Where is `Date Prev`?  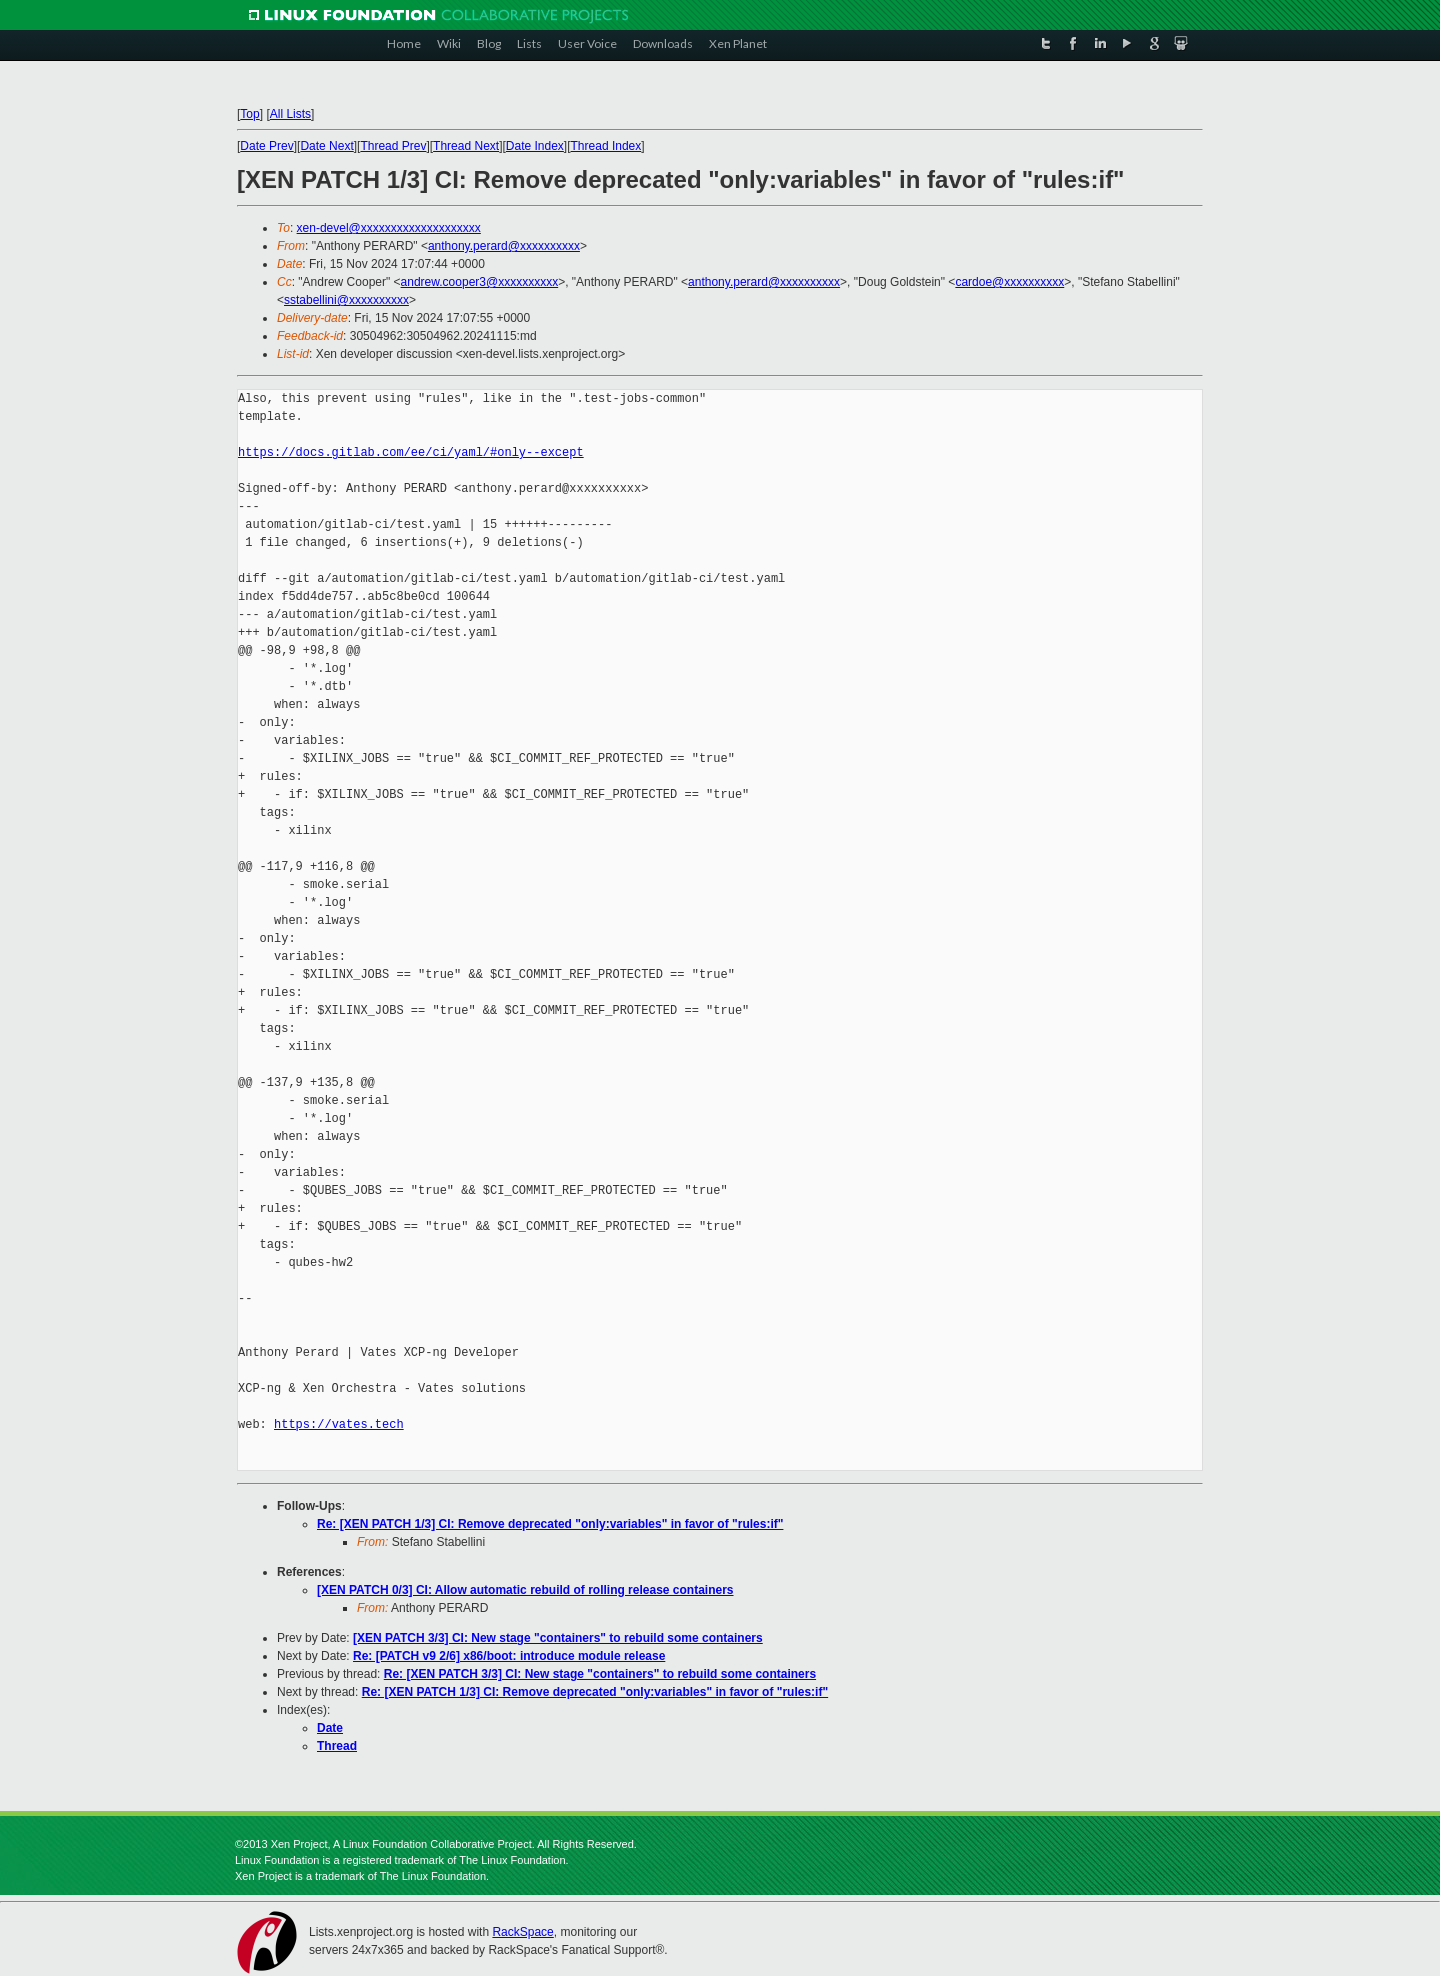
Date Prev is located at coordinates (266, 146).